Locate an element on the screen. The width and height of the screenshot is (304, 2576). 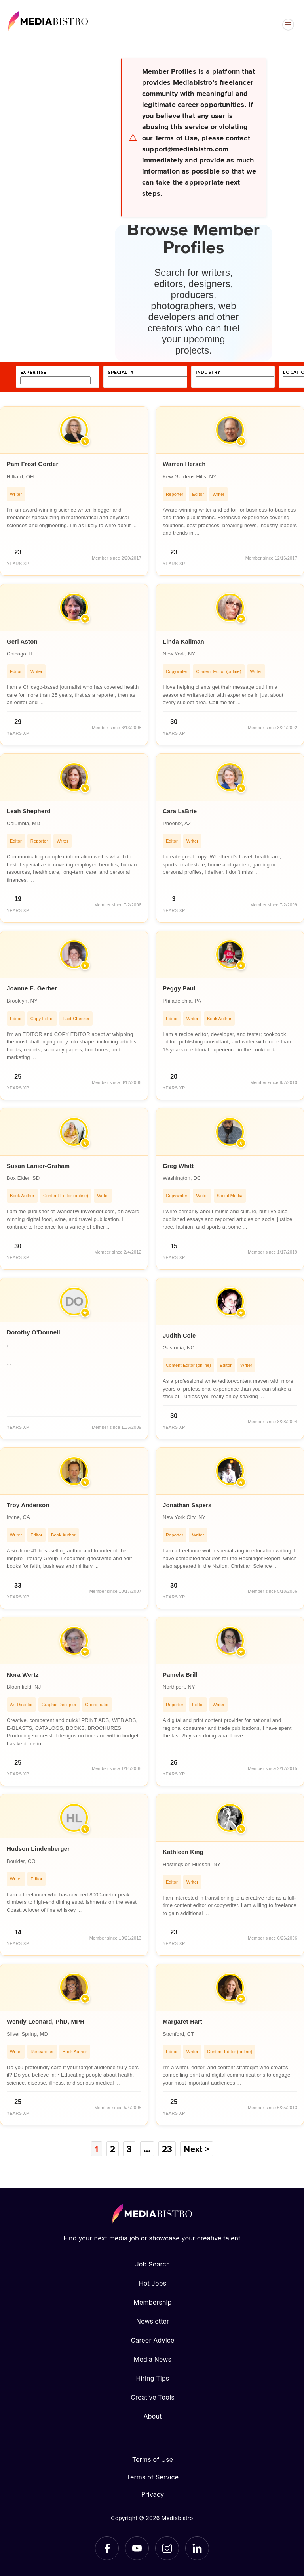
industry is located at coordinates (208, 372).